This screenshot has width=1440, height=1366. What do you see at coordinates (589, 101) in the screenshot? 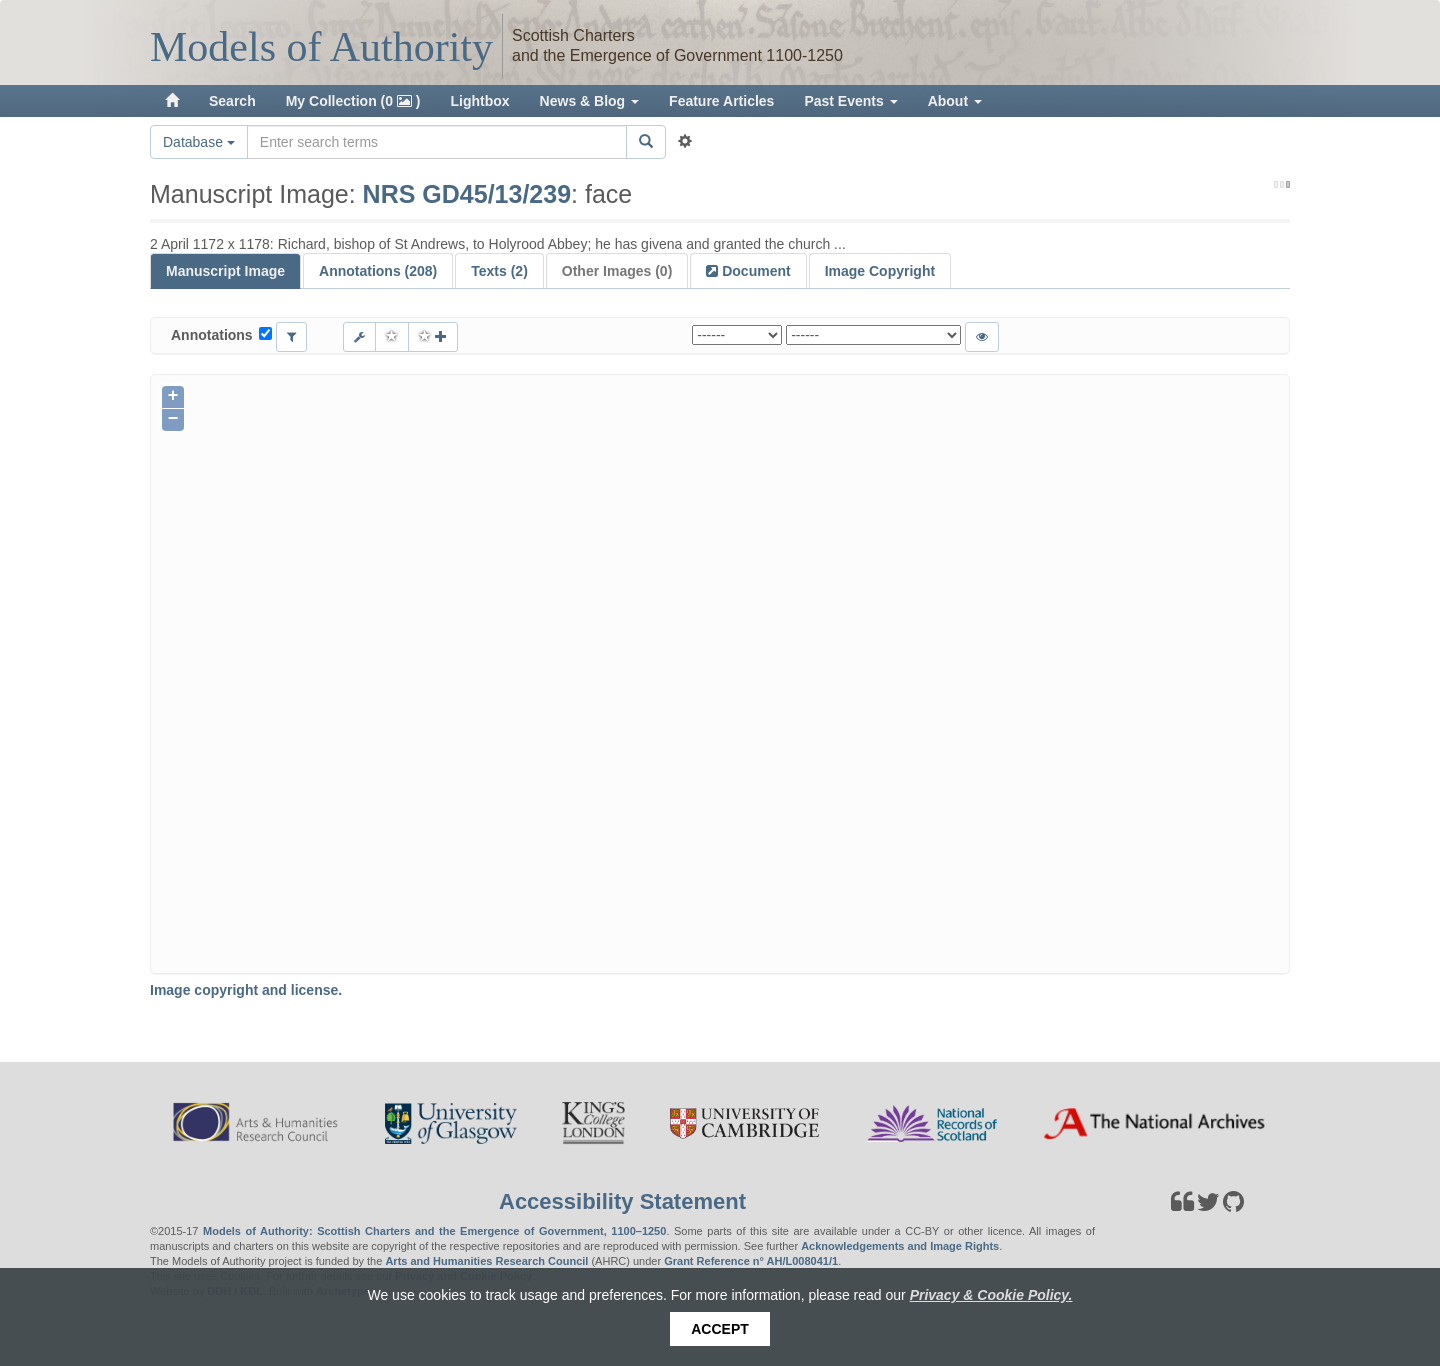
I see `News & Blog` at bounding box center [589, 101].